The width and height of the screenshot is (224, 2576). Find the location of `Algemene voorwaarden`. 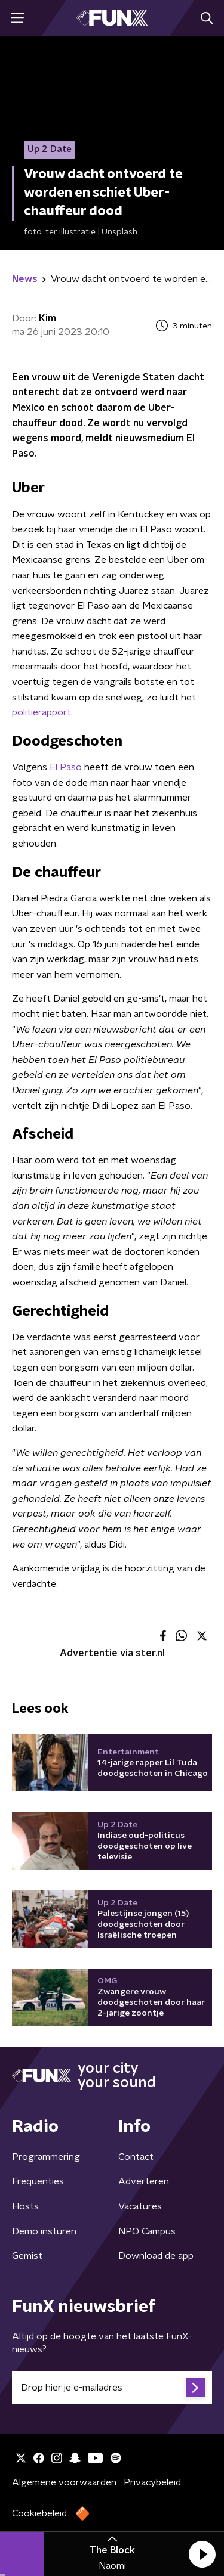

Algemene voorwaarden is located at coordinates (64, 2482).